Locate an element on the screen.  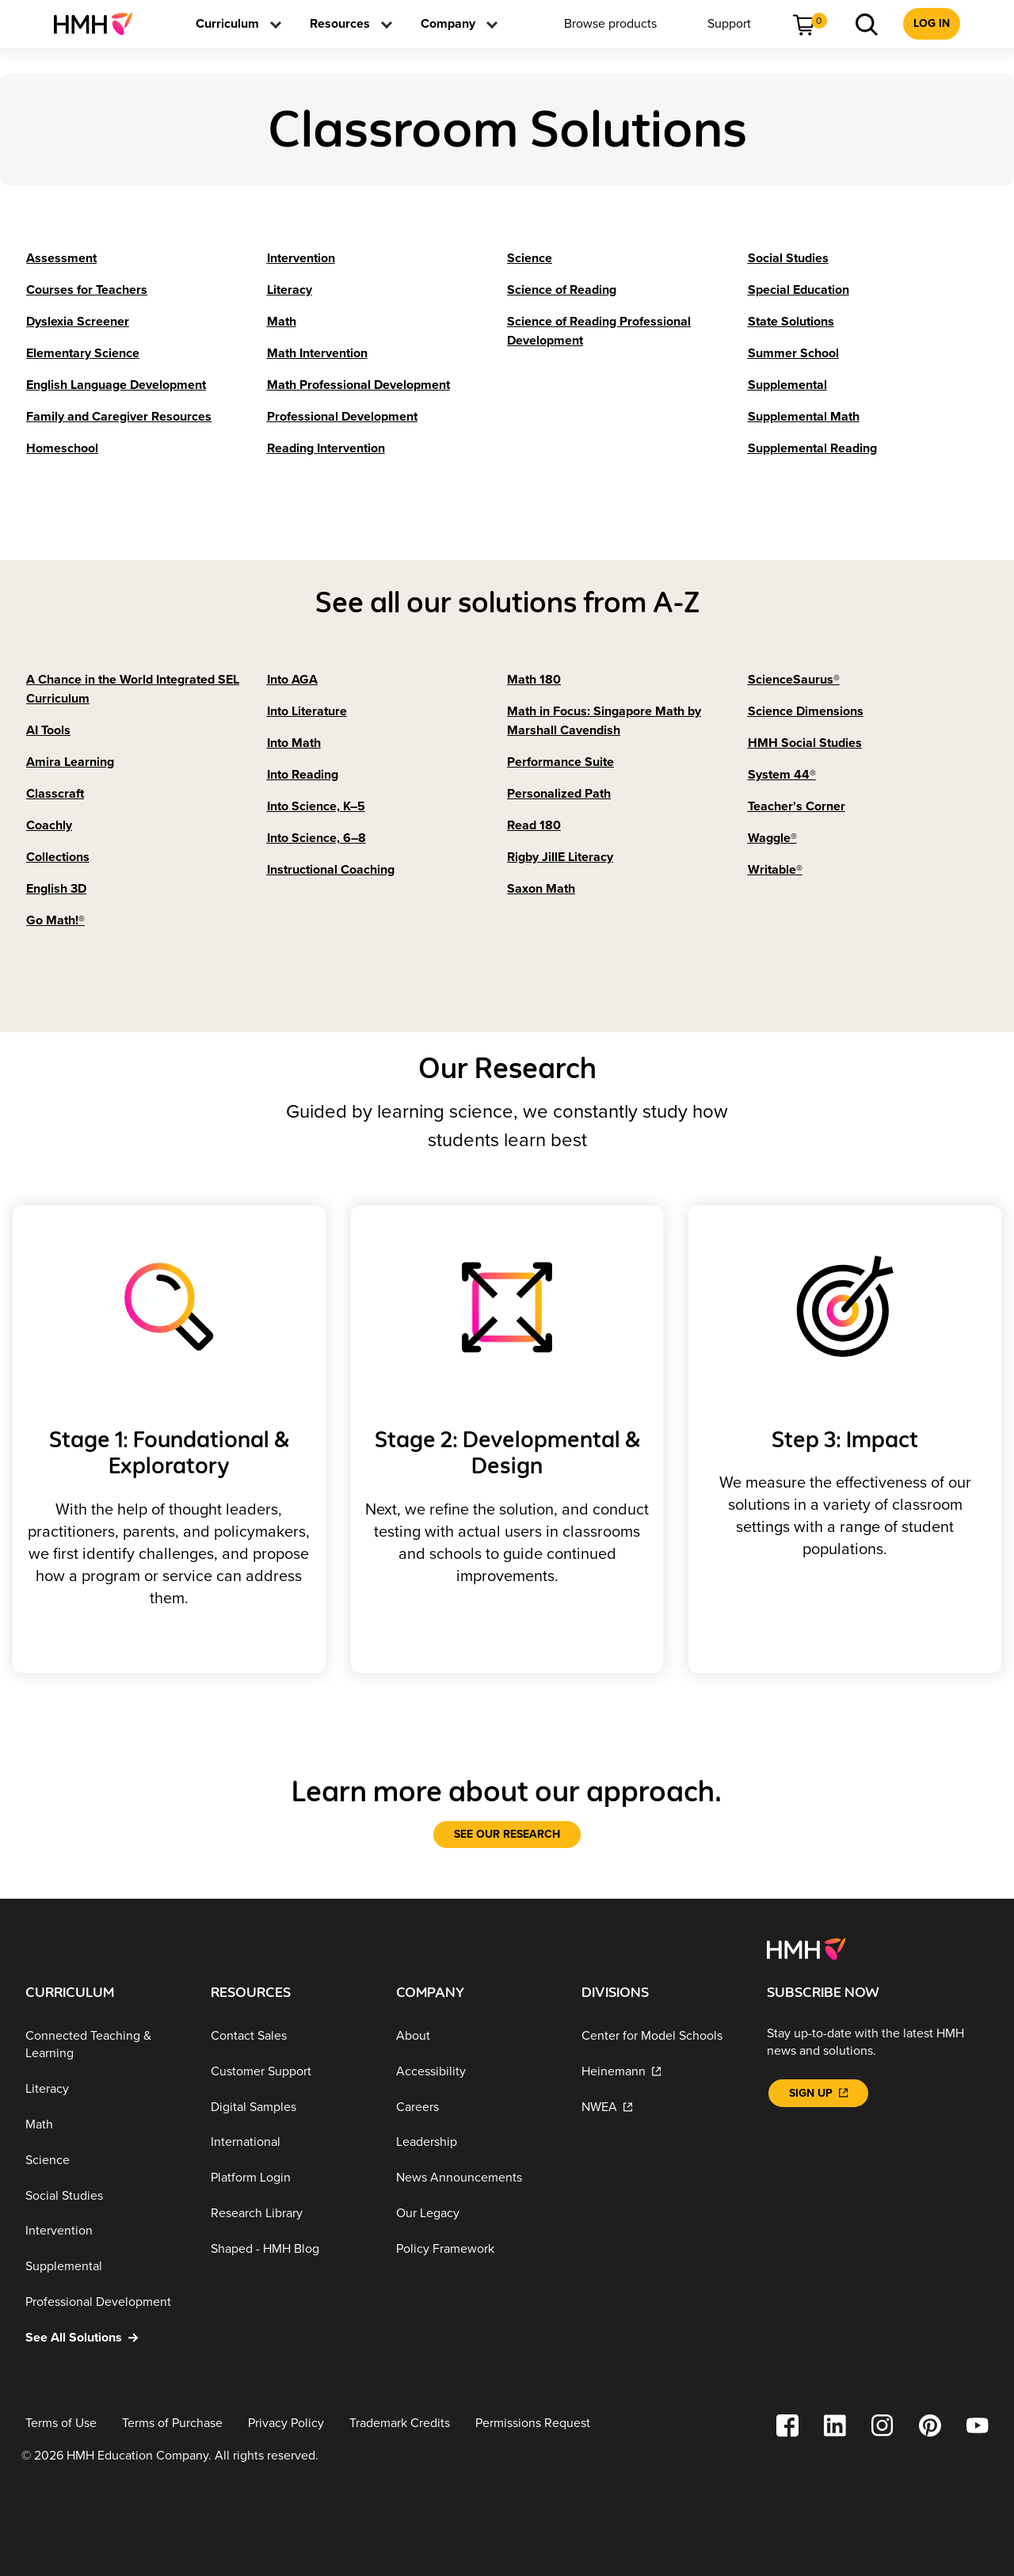
[Supplemental] is located at coordinates (787, 385).